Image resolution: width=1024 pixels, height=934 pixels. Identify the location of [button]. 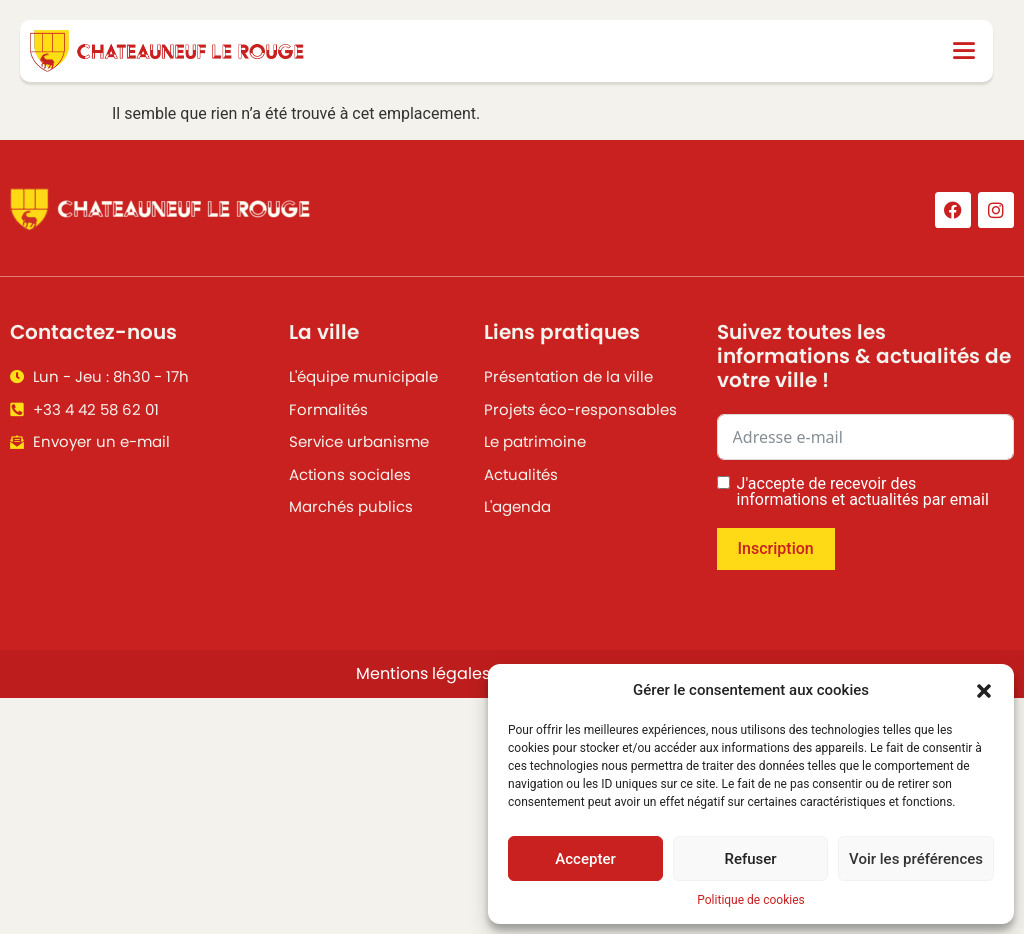
(984, 690).